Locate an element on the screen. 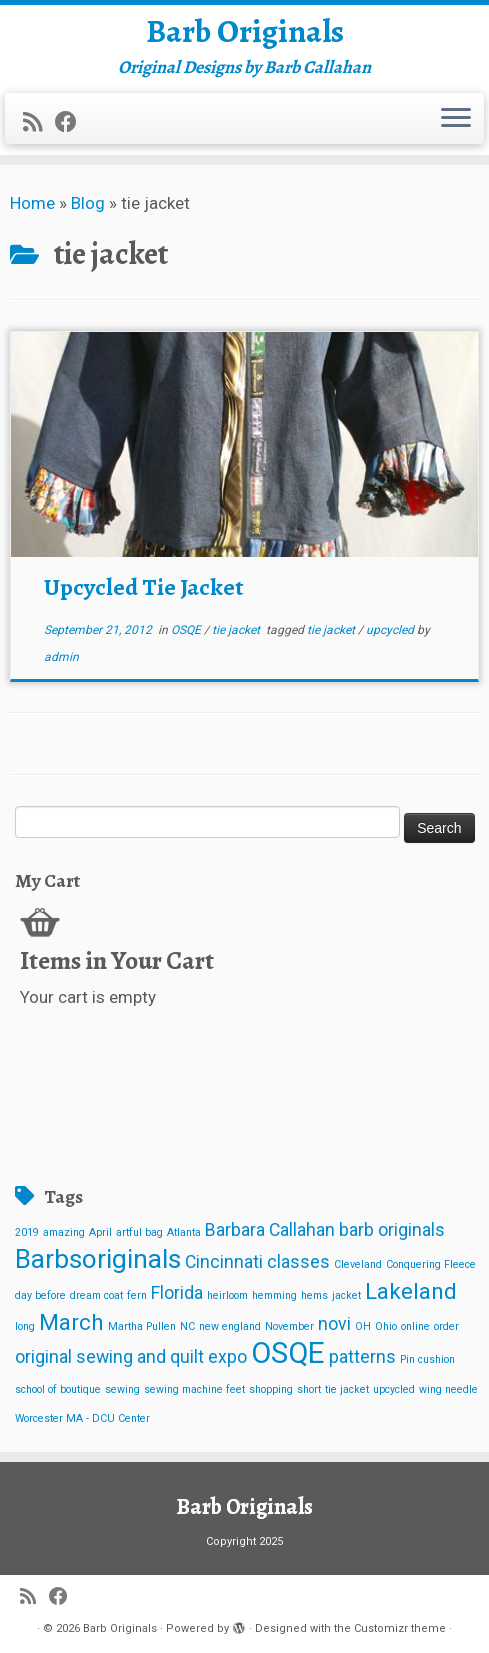  [Follow me on Facebook] is located at coordinates (72, 122).